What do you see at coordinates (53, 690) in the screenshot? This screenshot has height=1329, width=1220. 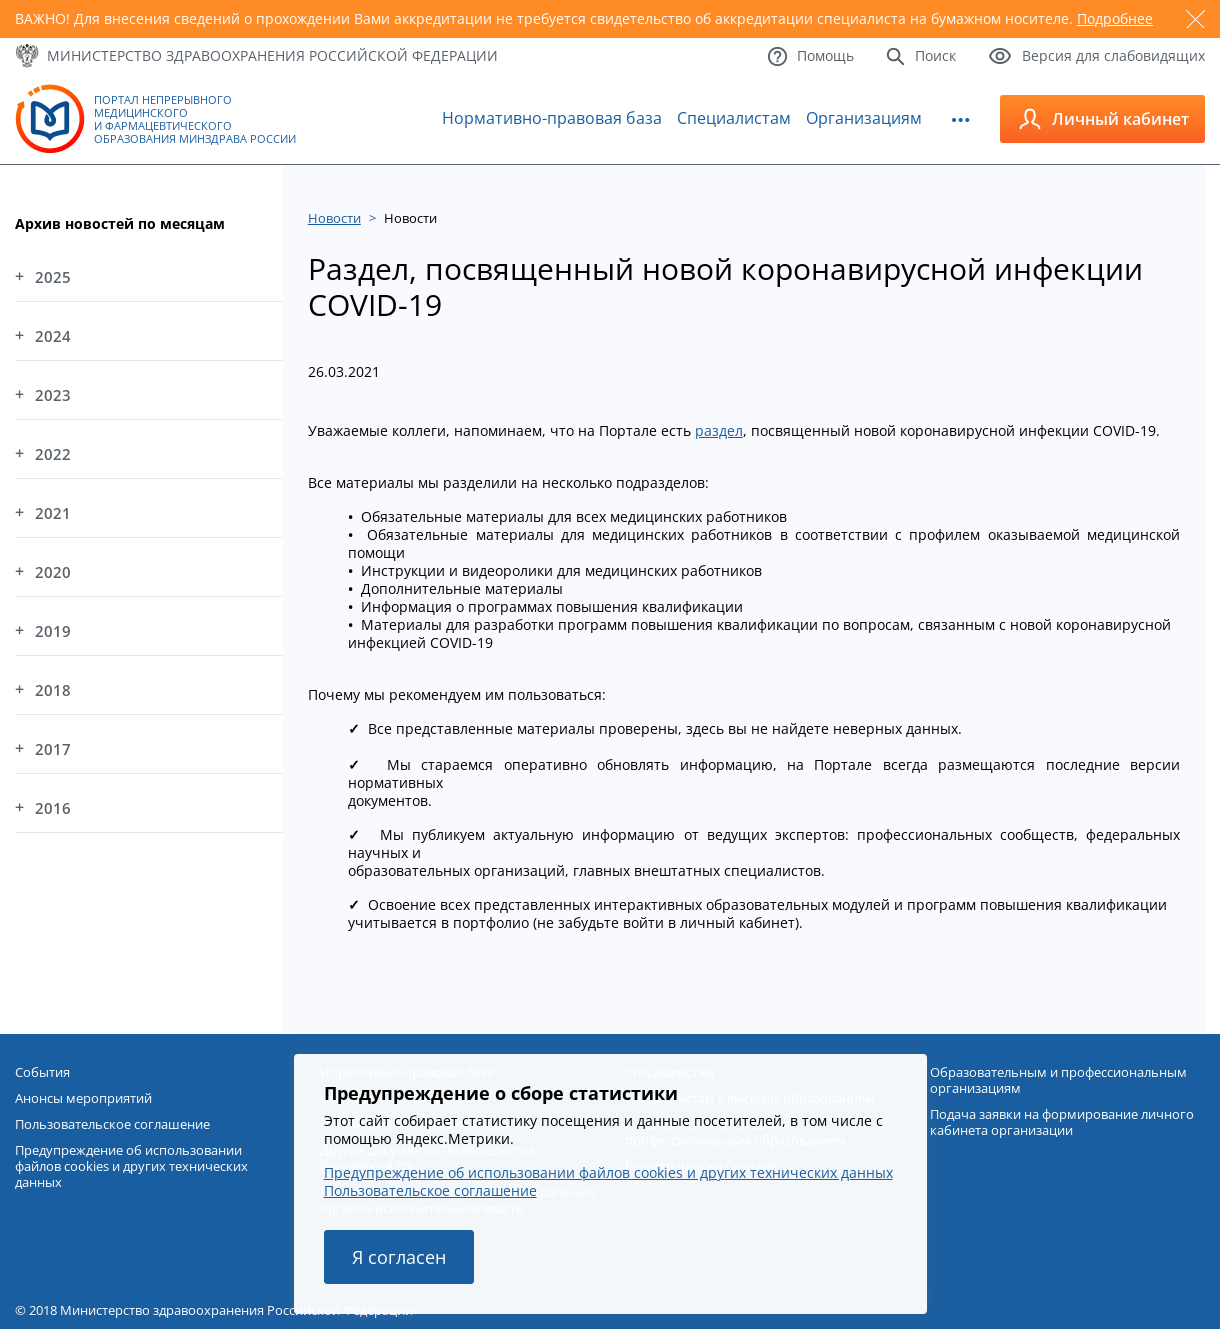 I see `2018` at bounding box center [53, 690].